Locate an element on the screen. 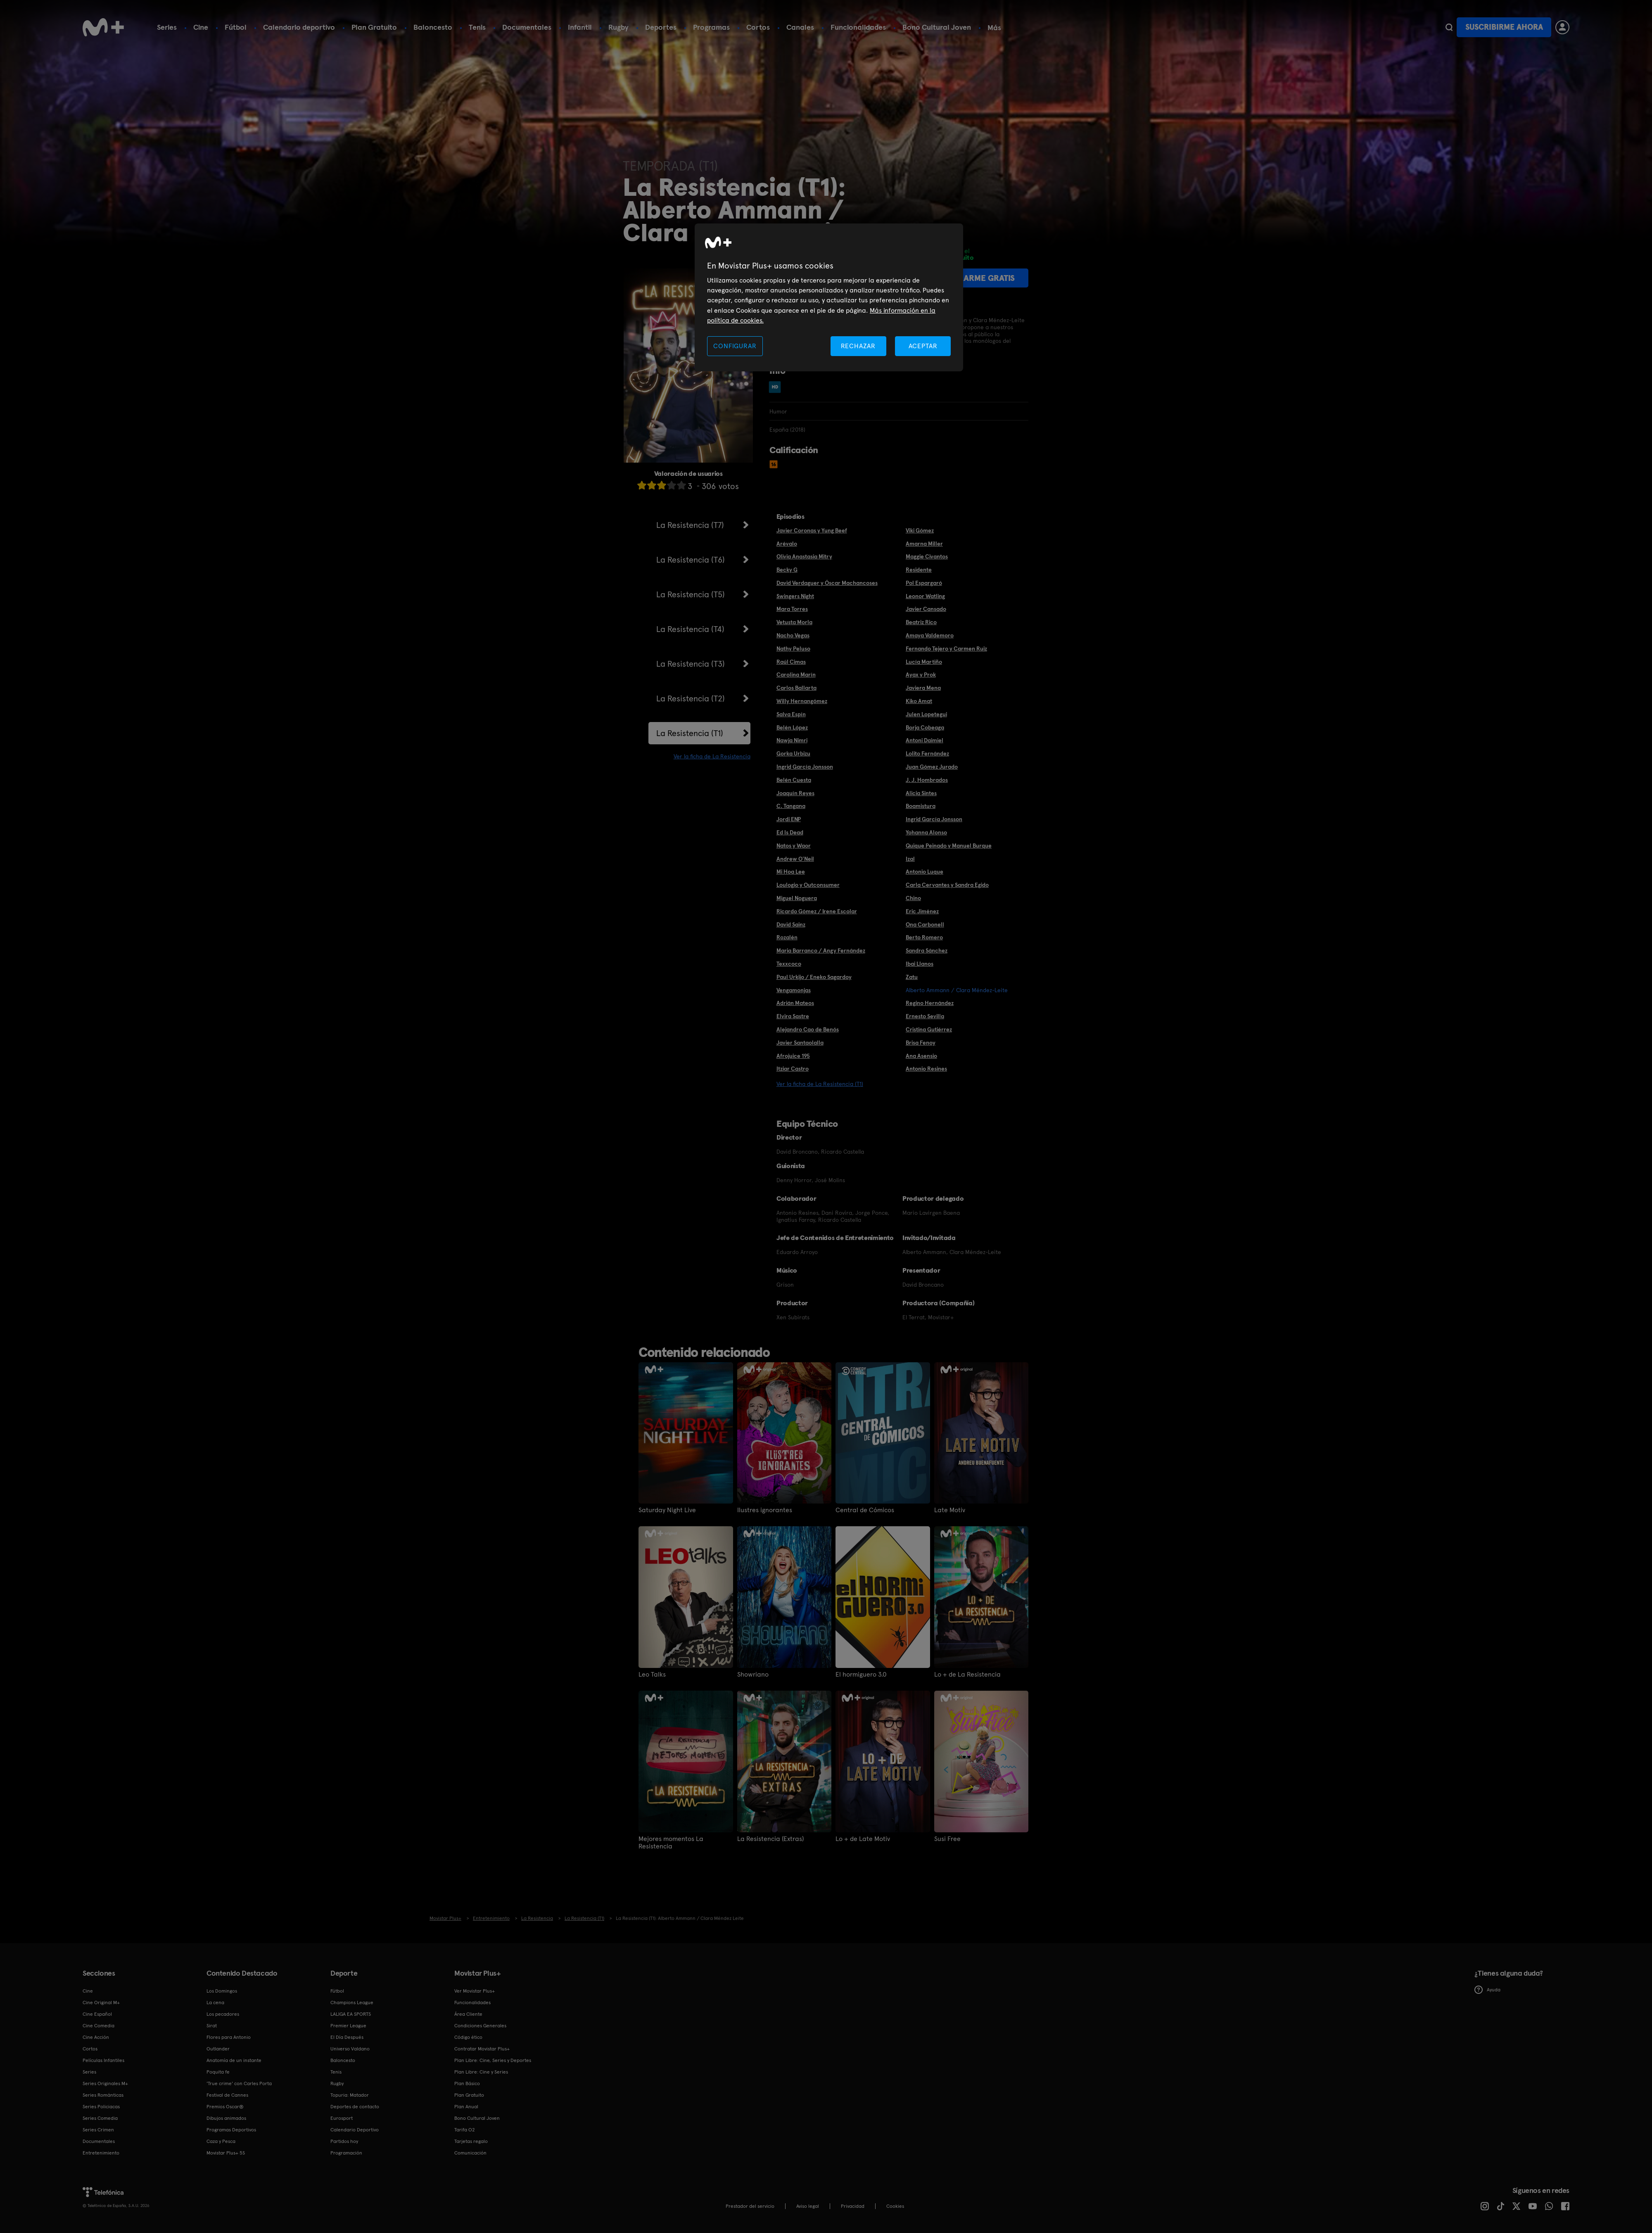 The image size is (1652, 2233). LALIGA EA SPORTS is located at coordinates (350, 2014).